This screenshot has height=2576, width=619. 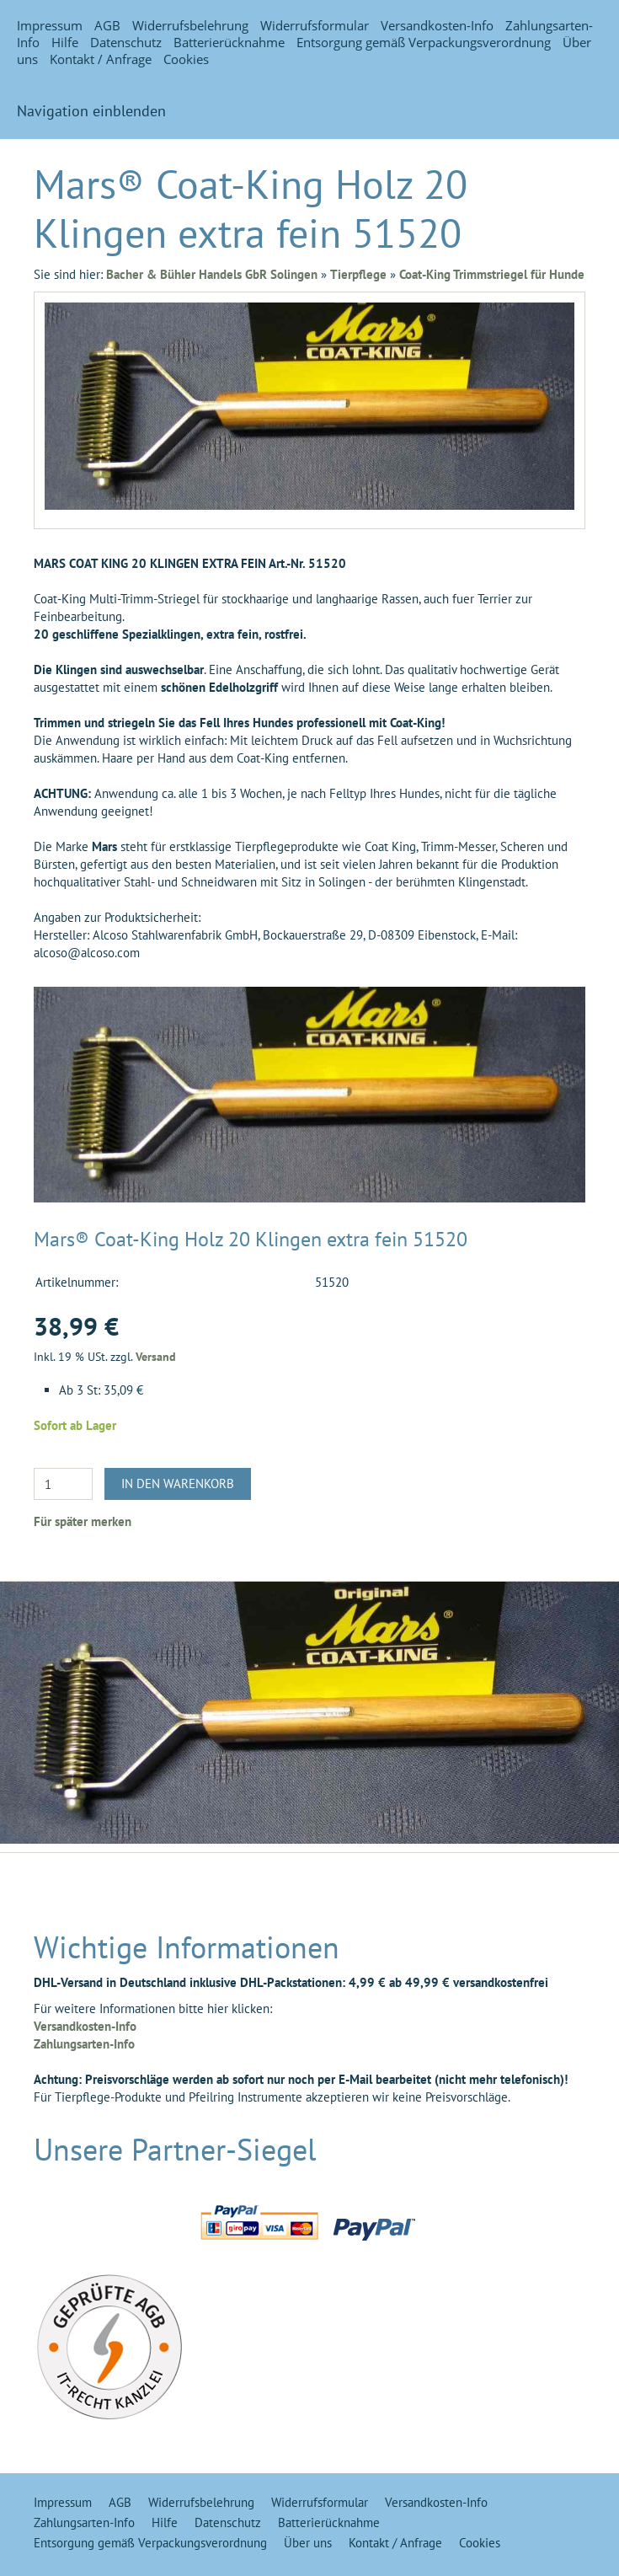 What do you see at coordinates (101, 59) in the screenshot?
I see `Kontakt / Anfrage` at bounding box center [101, 59].